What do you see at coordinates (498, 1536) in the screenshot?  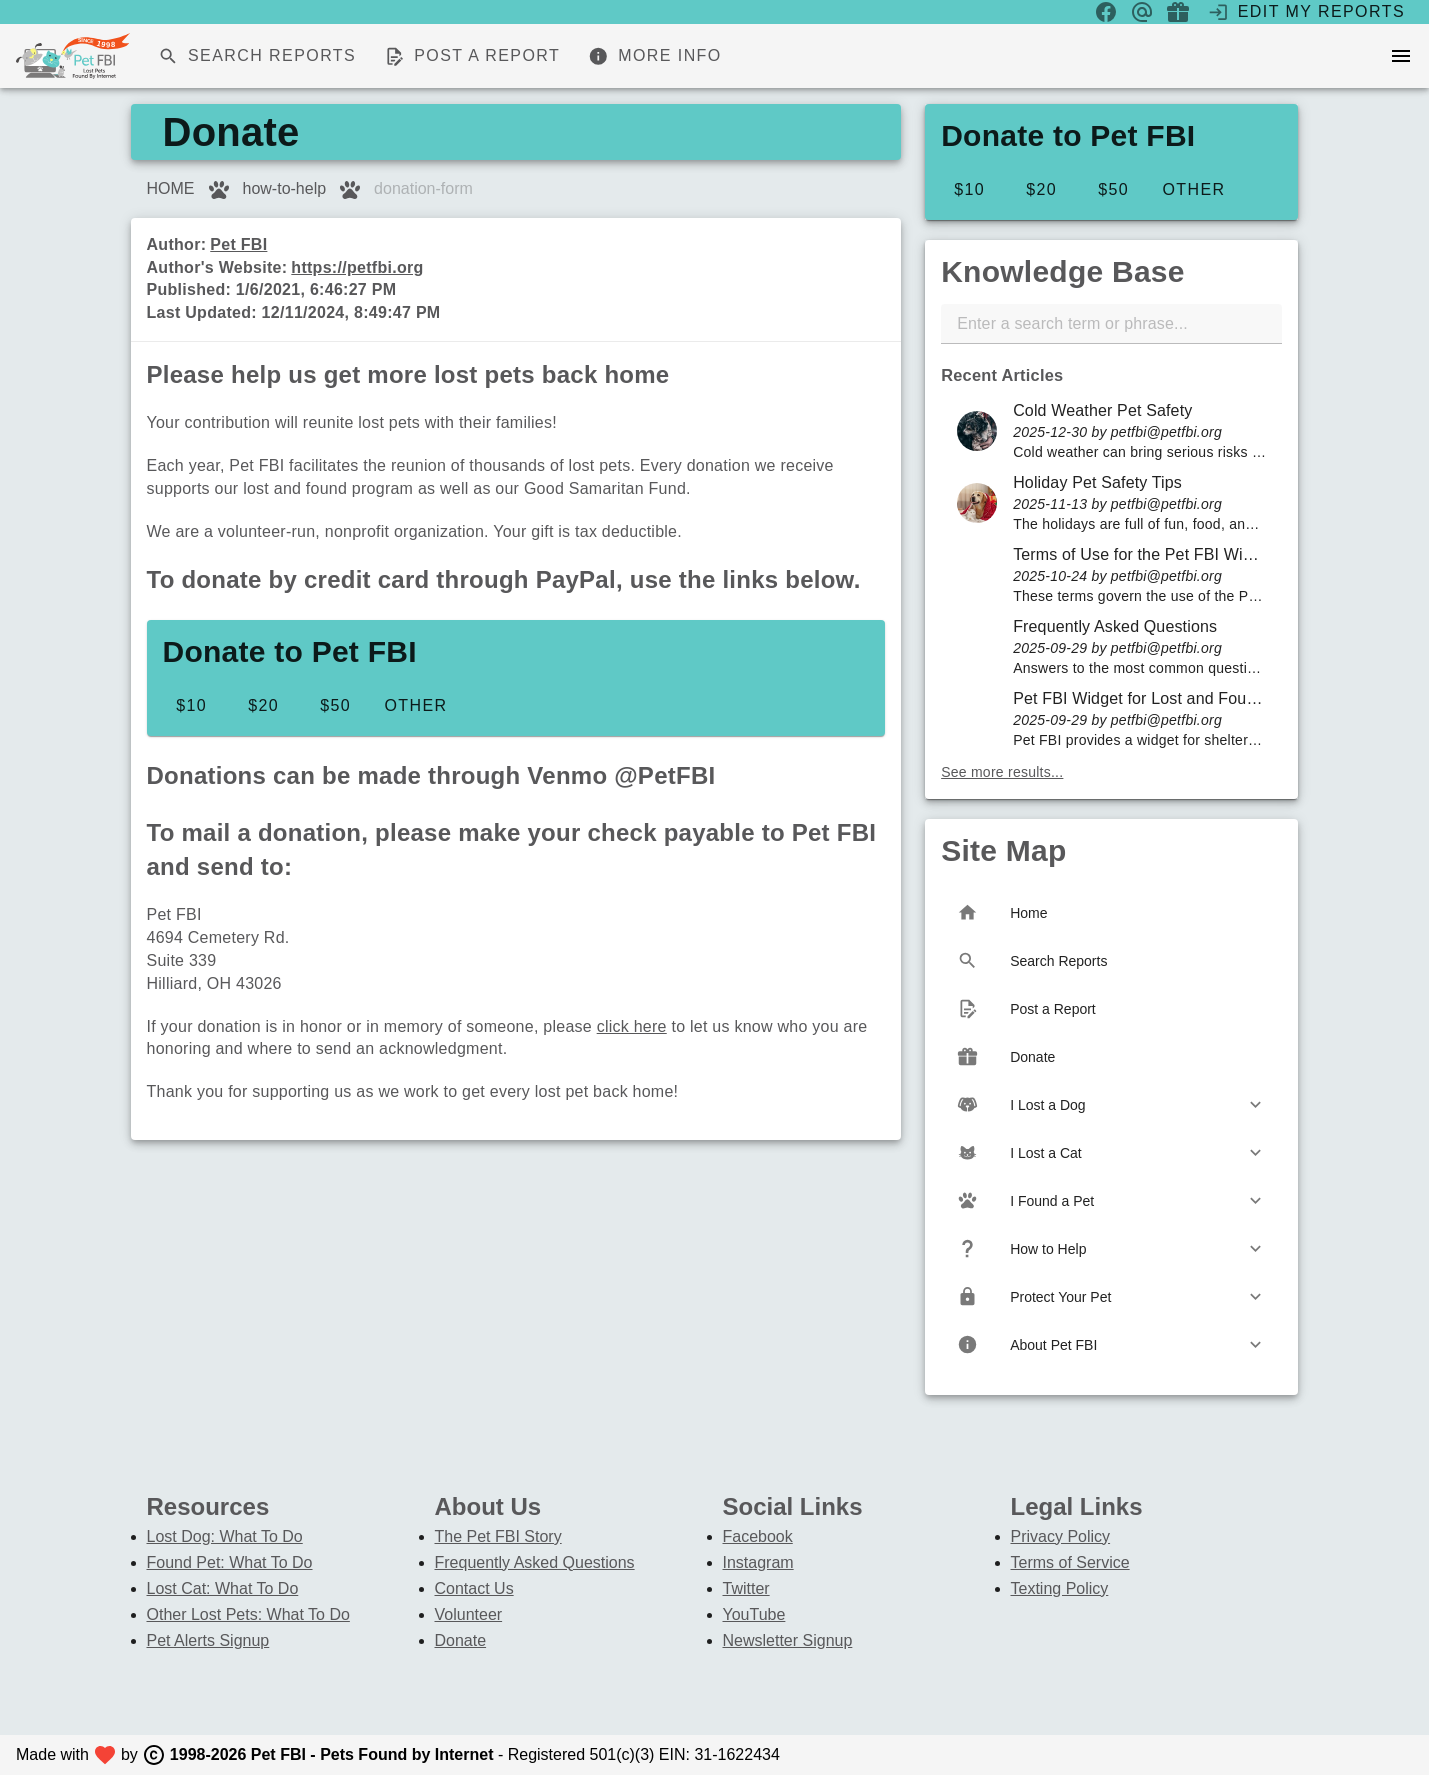 I see `The Pet FBI Story` at bounding box center [498, 1536].